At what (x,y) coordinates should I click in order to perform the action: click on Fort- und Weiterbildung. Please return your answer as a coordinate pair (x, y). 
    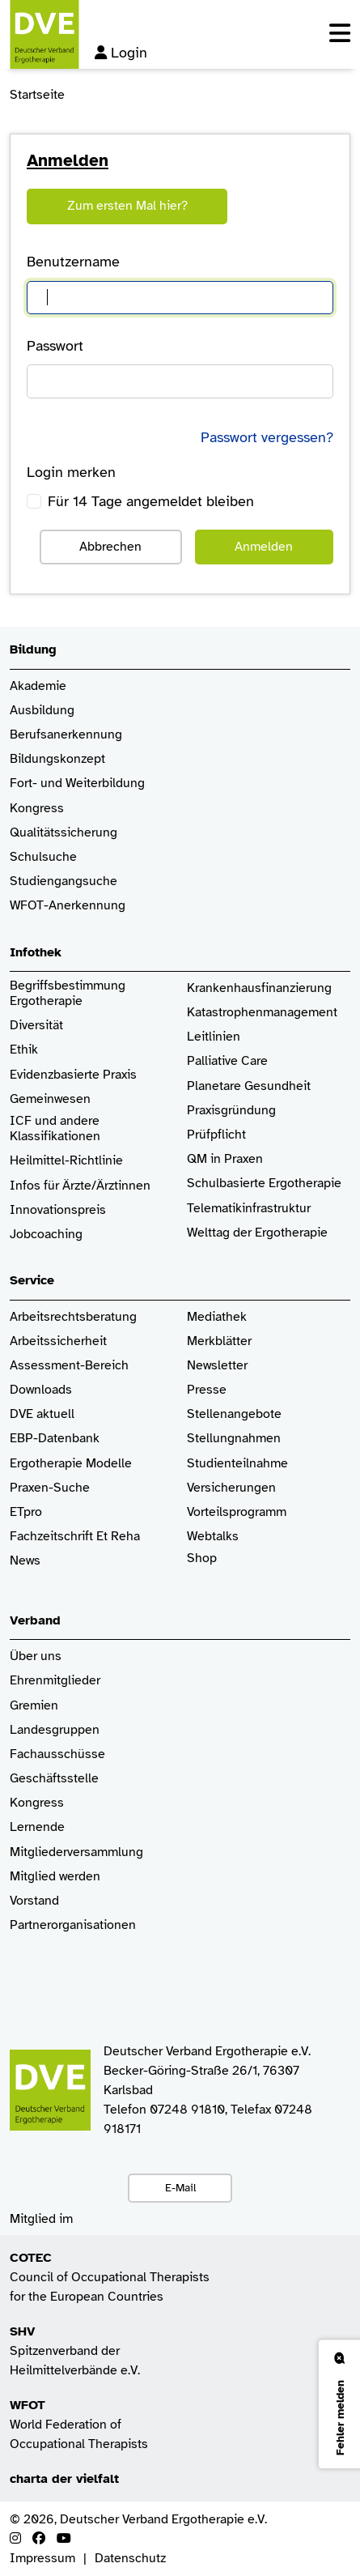
    Looking at the image, I should click on (77, 783).